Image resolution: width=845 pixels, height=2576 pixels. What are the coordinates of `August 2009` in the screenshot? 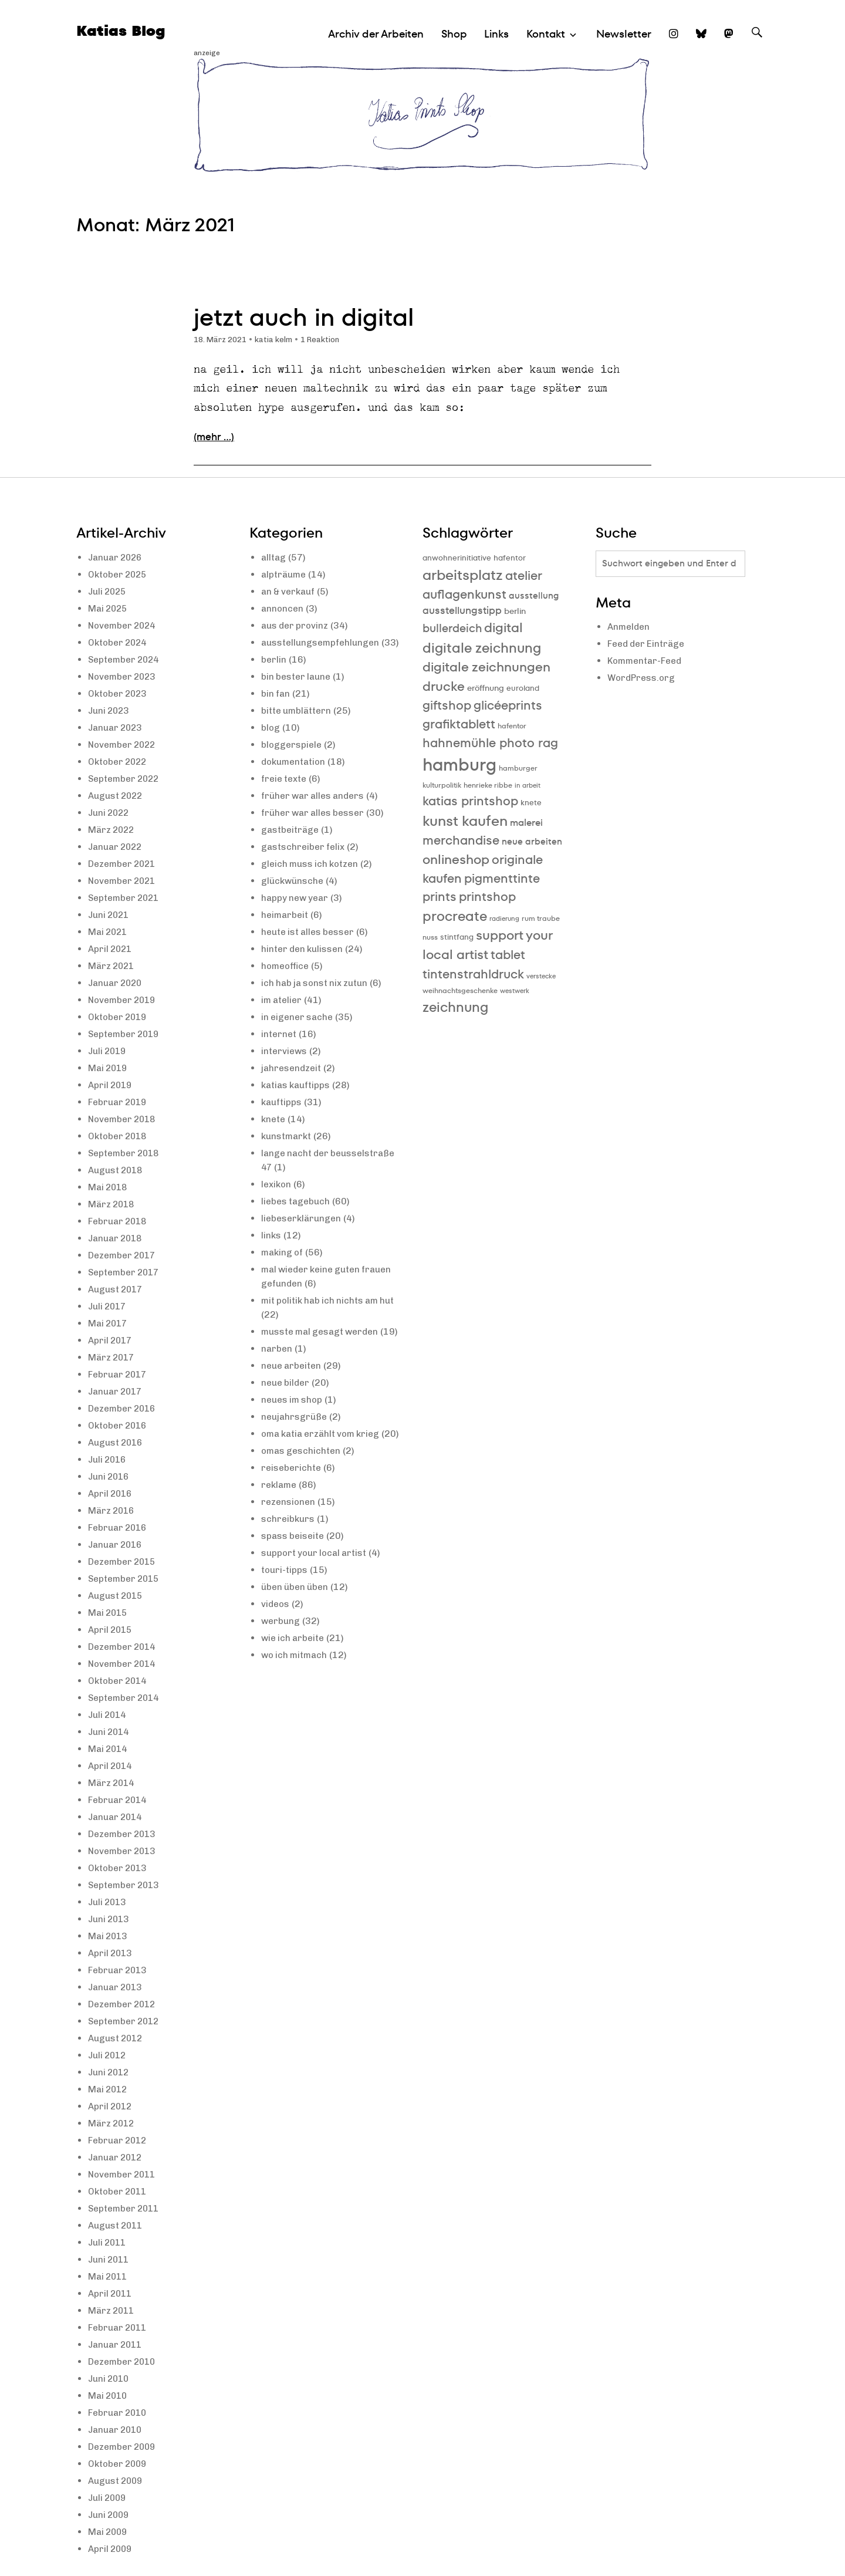 It's located at (117, 2480).